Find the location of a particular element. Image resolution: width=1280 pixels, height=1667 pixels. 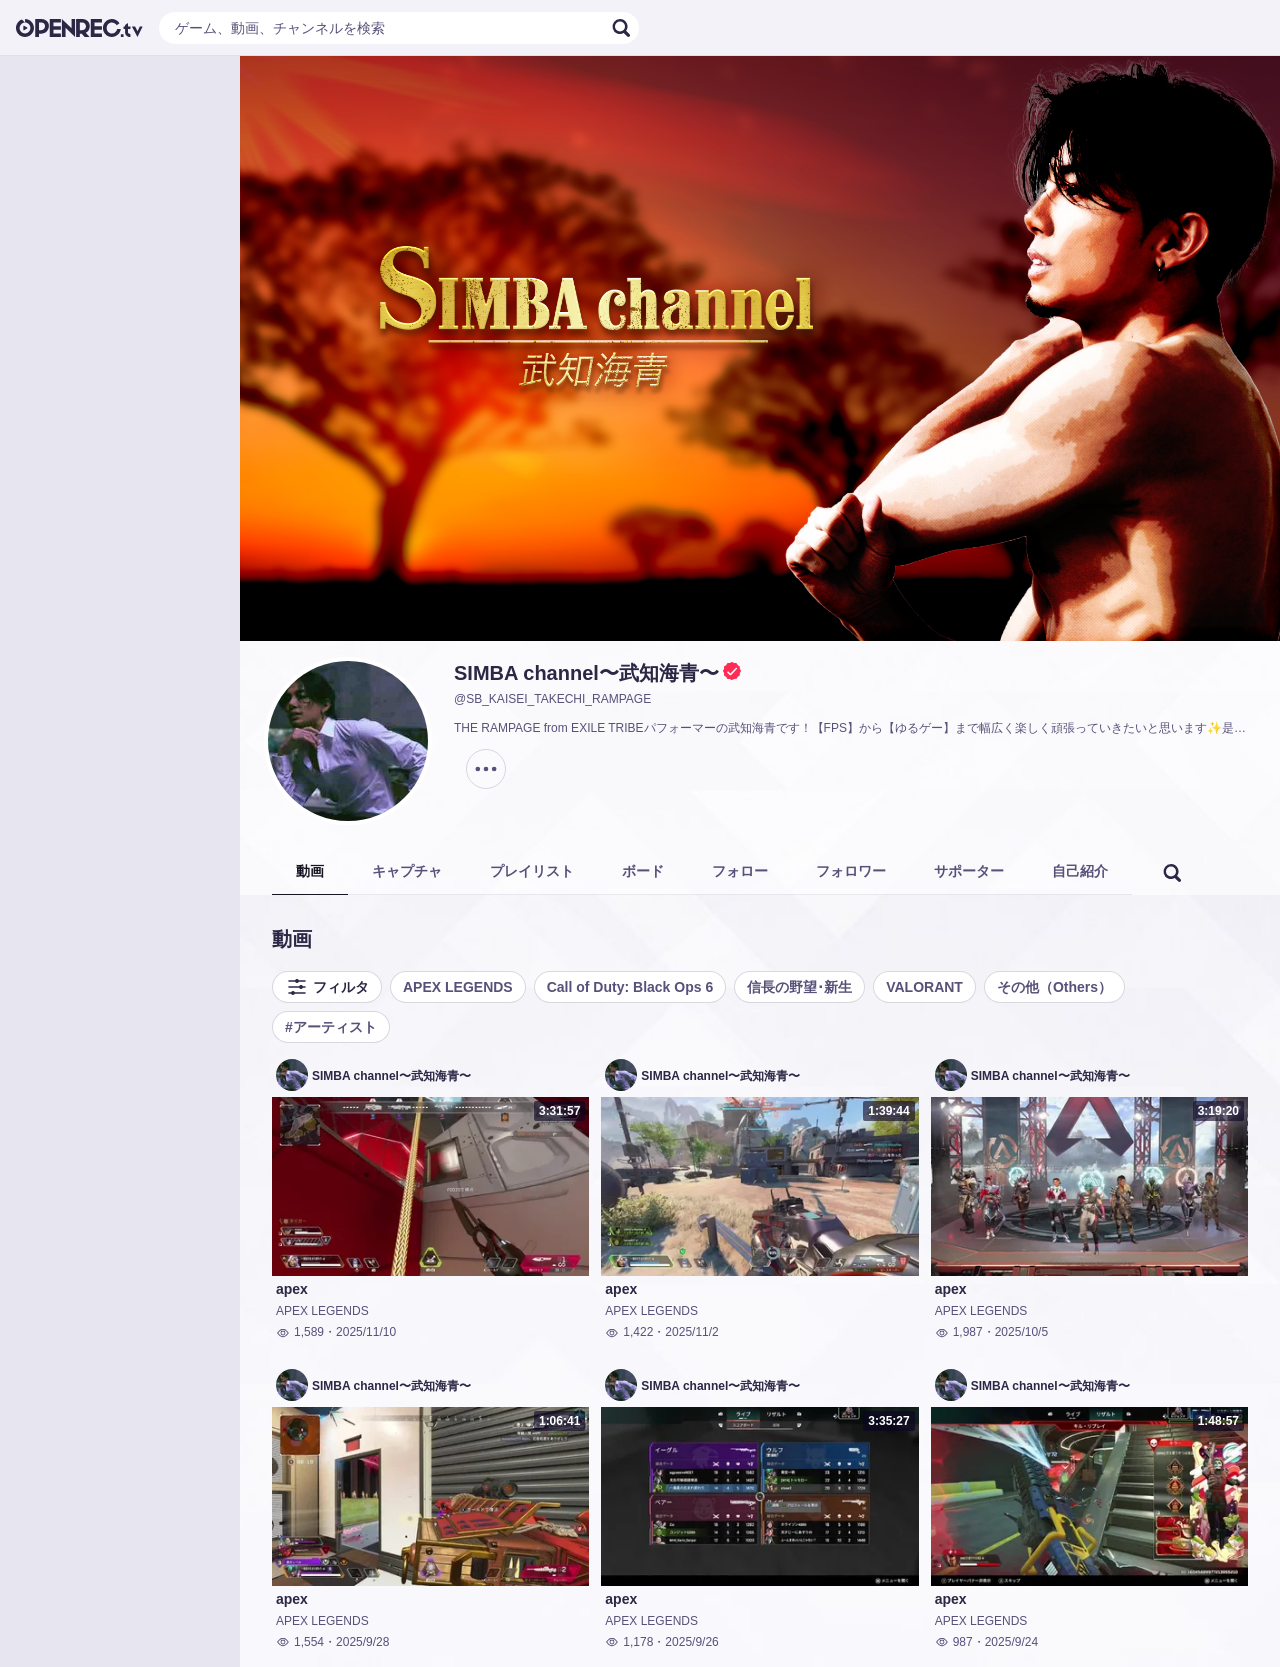

1,554 is located at coordinates (300, 1642).